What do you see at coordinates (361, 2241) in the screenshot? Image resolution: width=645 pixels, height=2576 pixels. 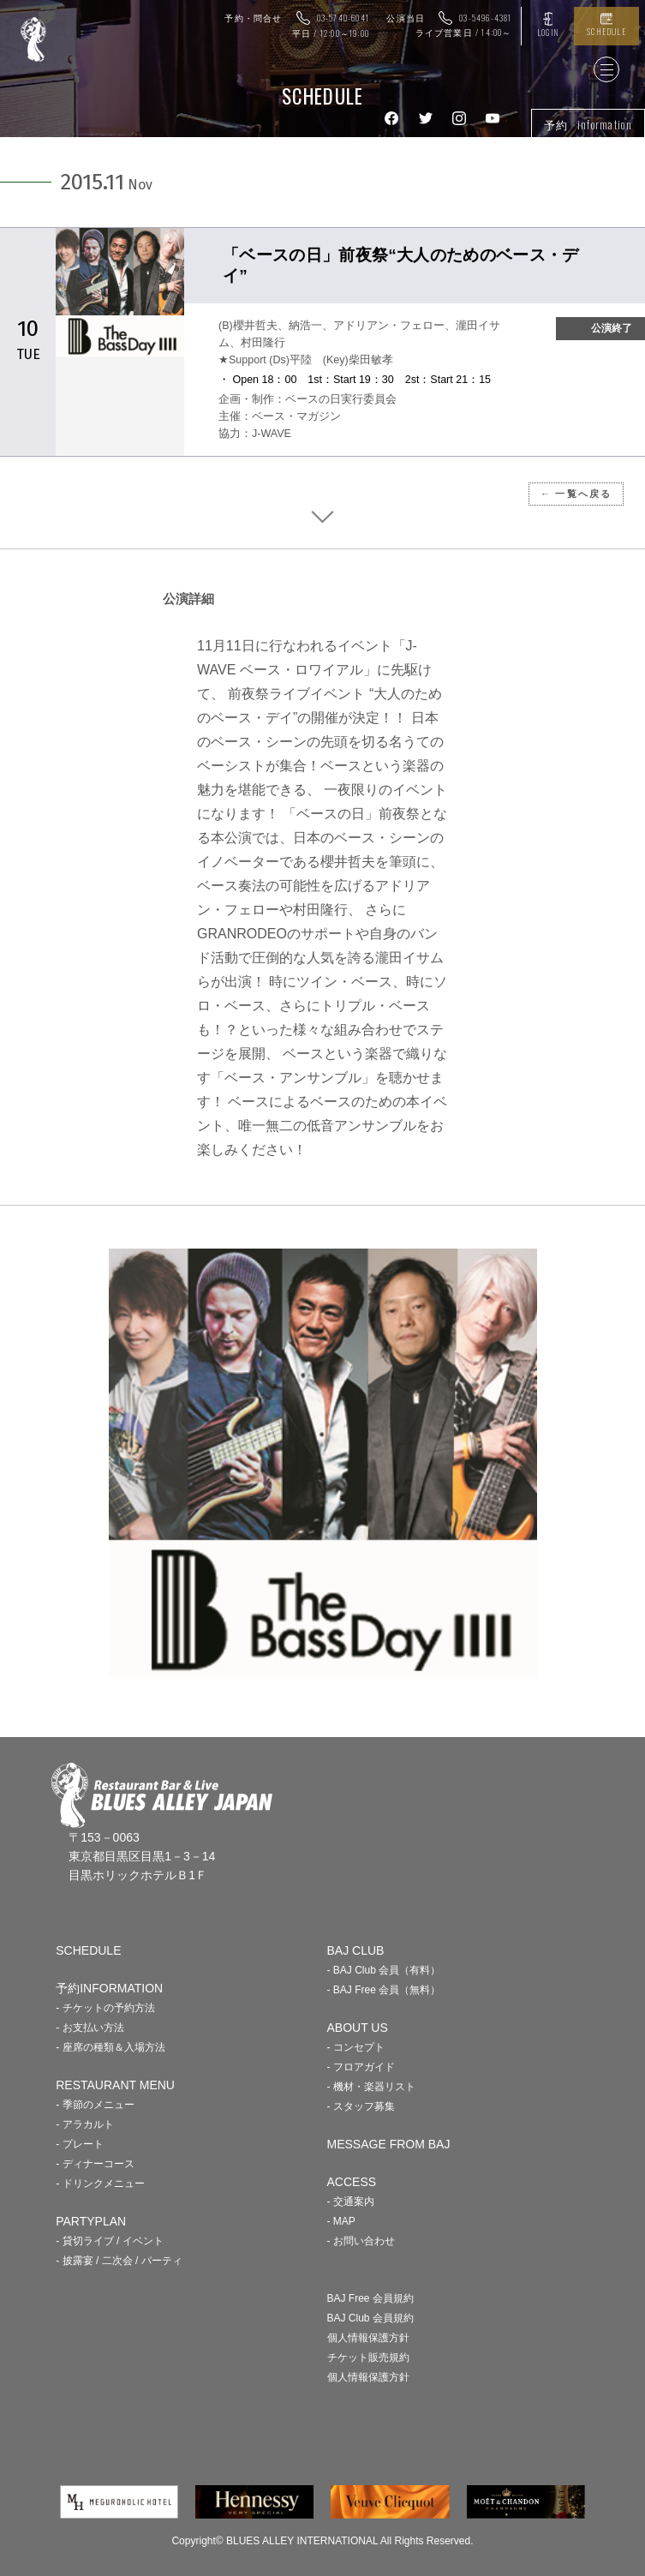 I see `- お問い合わせ` at bounding box center [361, 2241].